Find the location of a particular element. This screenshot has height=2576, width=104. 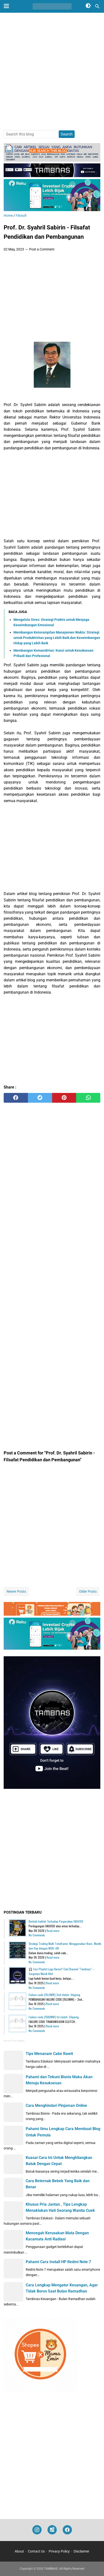

[whatsapp] is located at coordinates (88, 1098).